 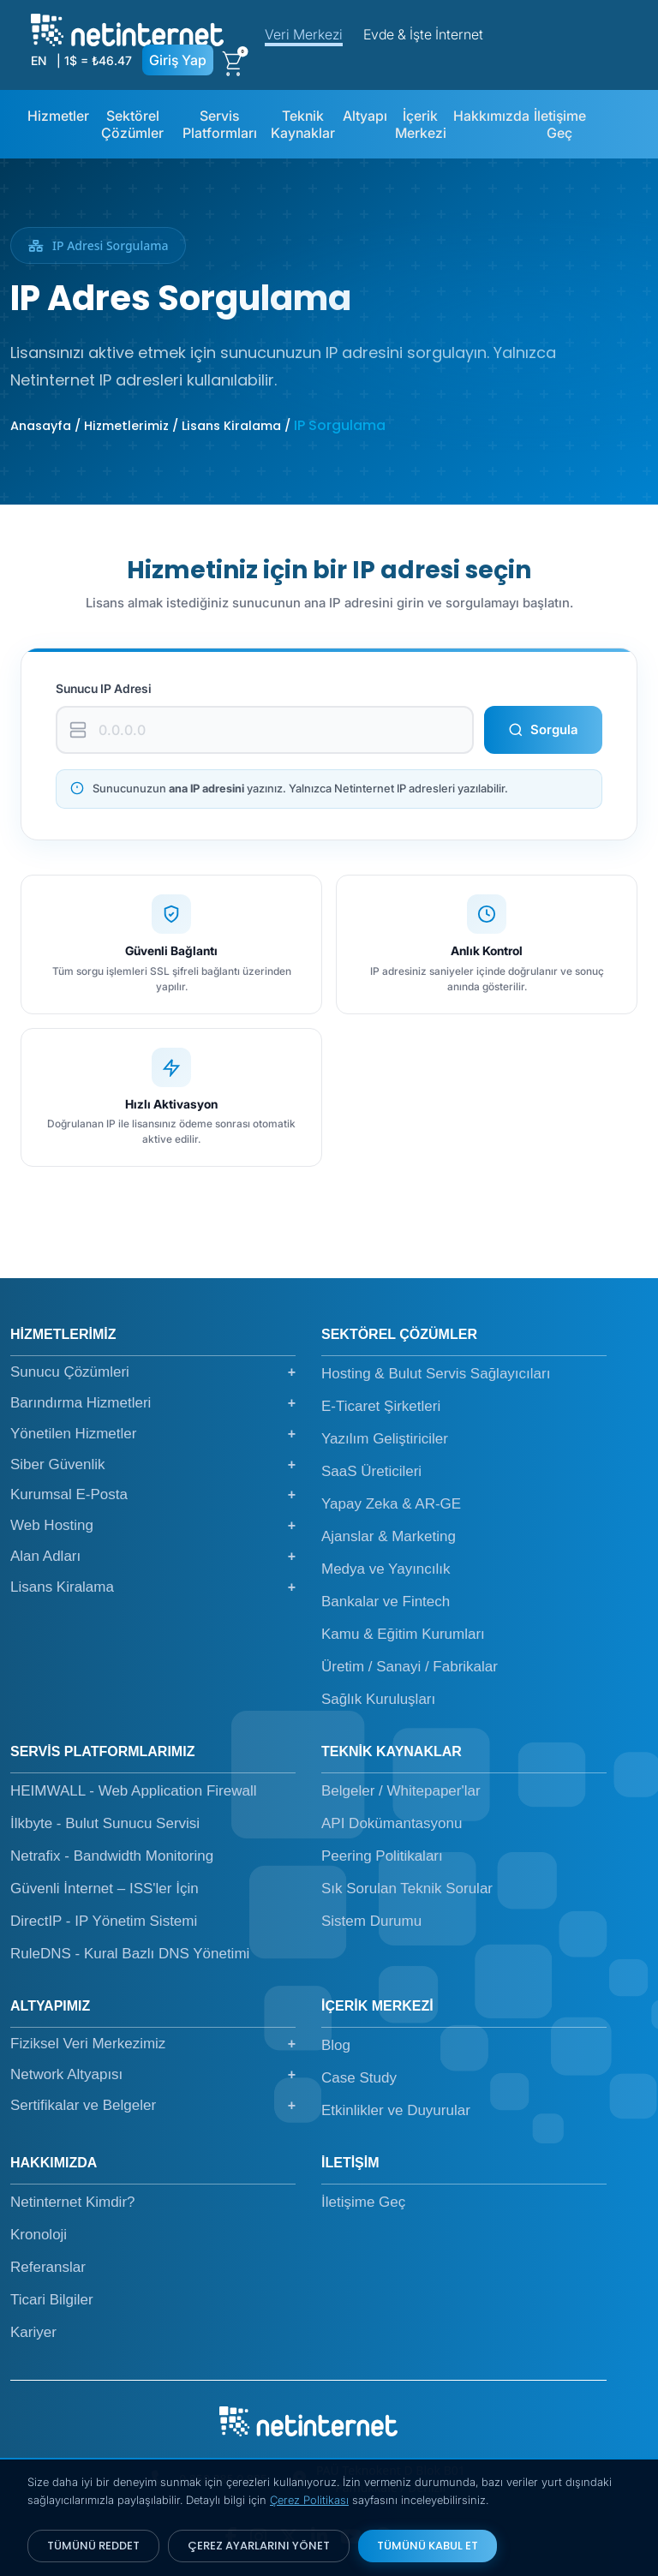 What do you see at coordinates (427, 2545) in the screenshot?
I see `TÜMÜNÜ KABUL ET` at bounding box center [427, 2545].